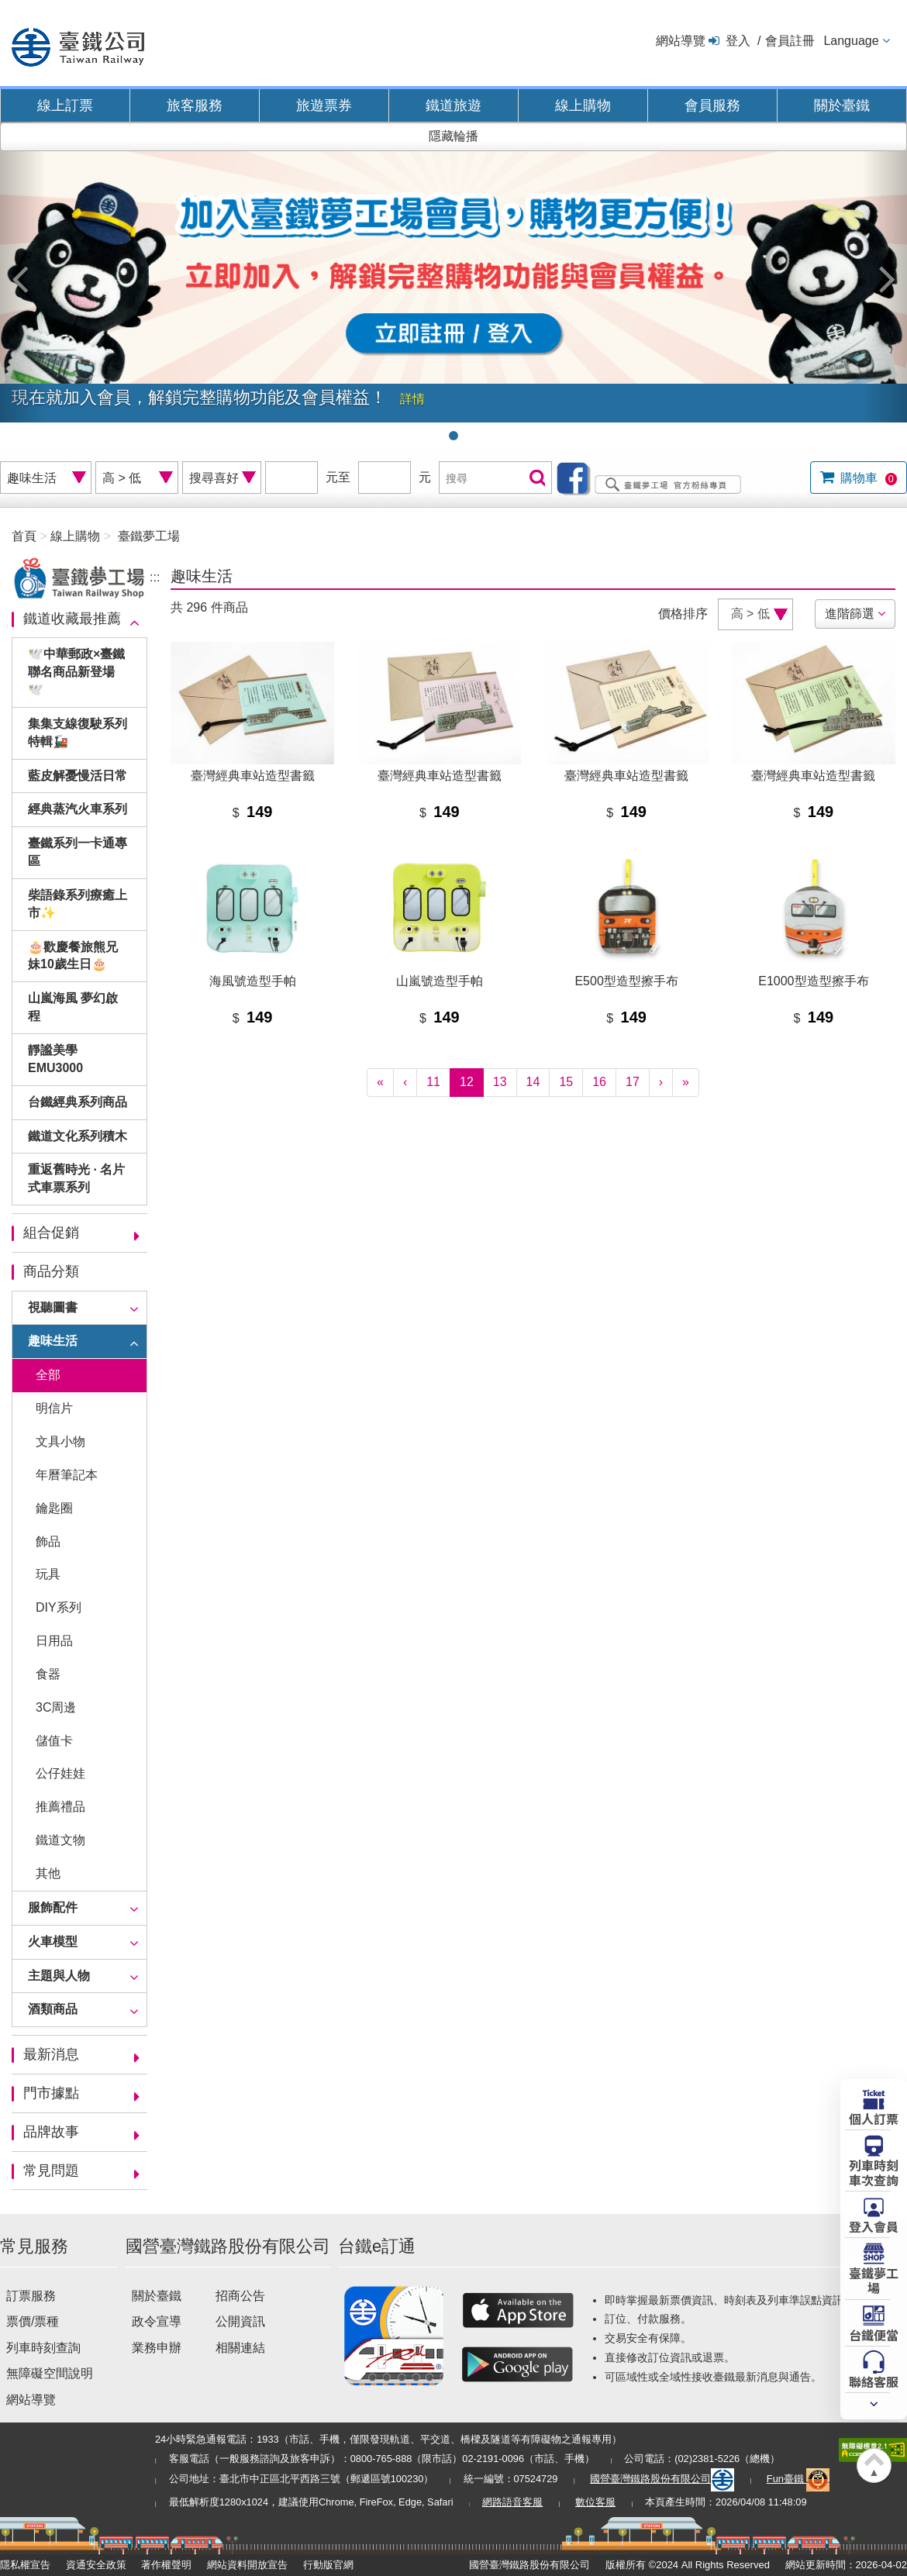  I want to click on 著作權聲明, so click(166, 2565).